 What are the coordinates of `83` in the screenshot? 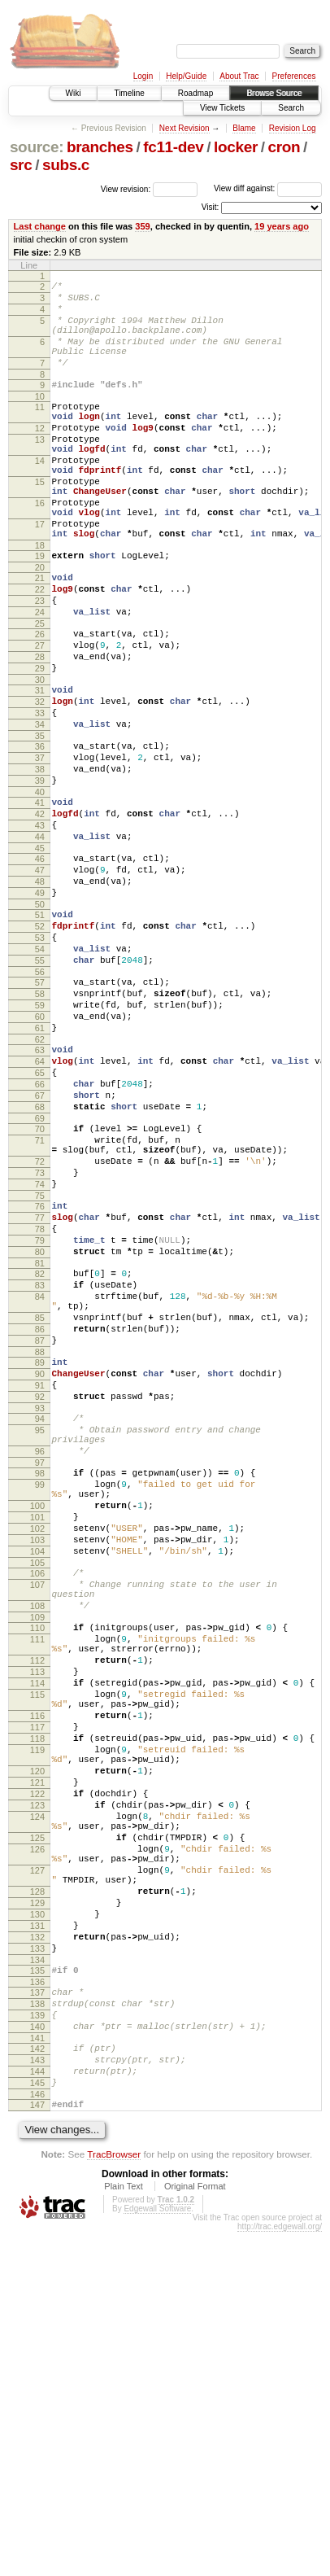 It's located at (40, 1468).